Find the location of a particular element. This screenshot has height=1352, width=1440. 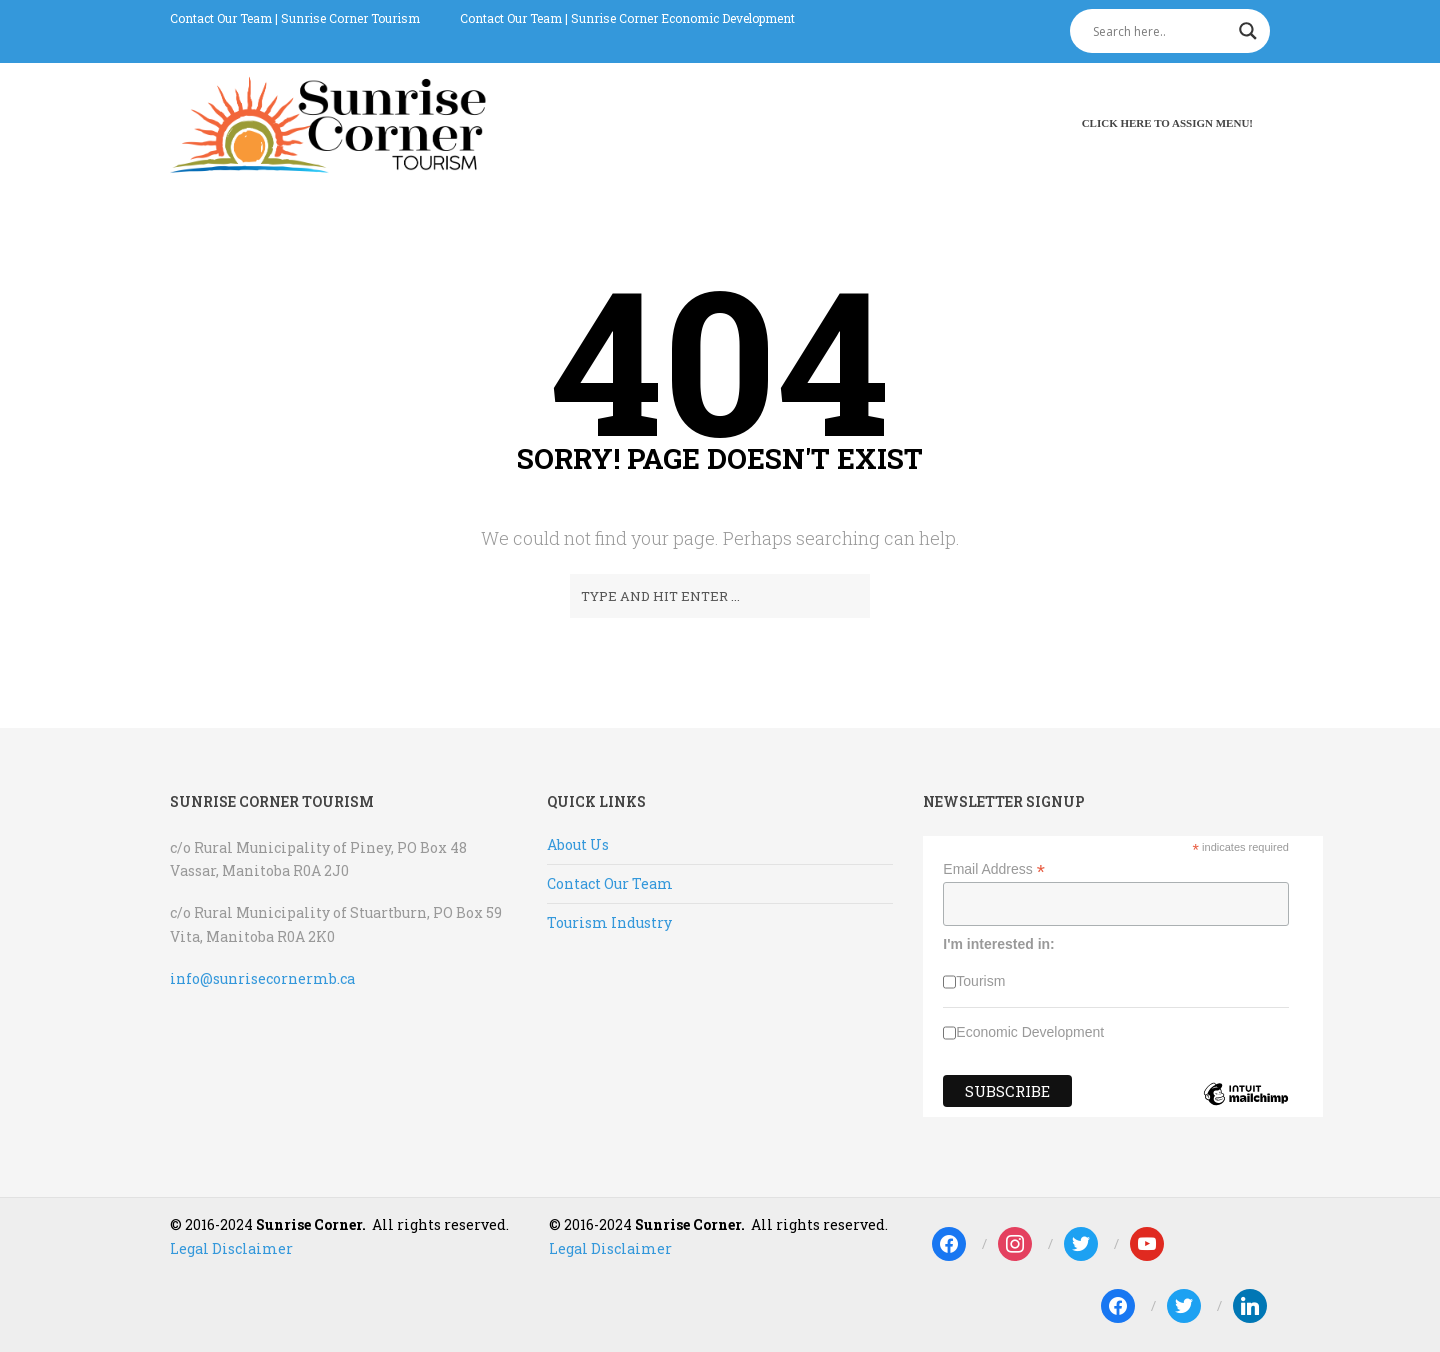

info@sunrisecornermb.ca is located at coordinates (262, 978).